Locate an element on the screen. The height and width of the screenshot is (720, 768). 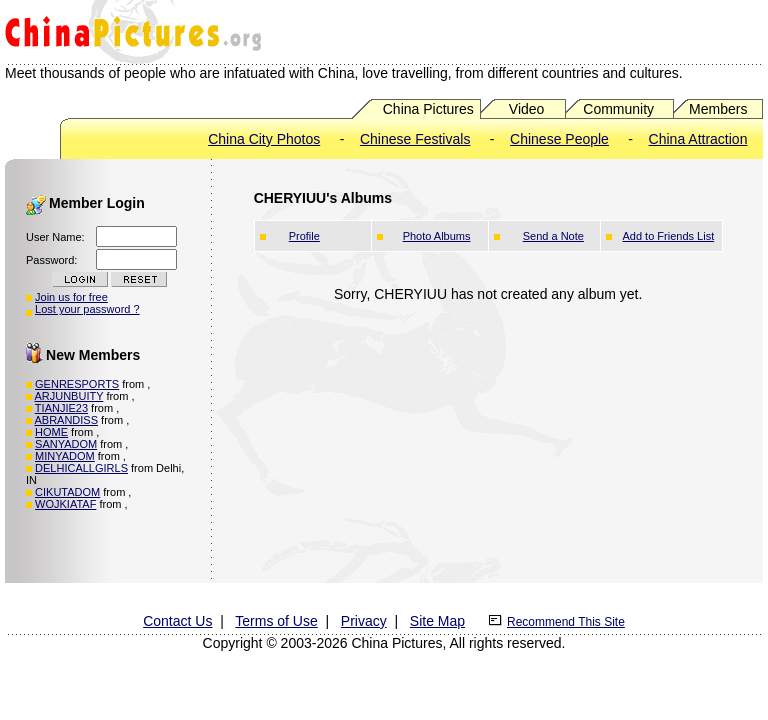
Add to Friends List is located at coordinates (668, 236).